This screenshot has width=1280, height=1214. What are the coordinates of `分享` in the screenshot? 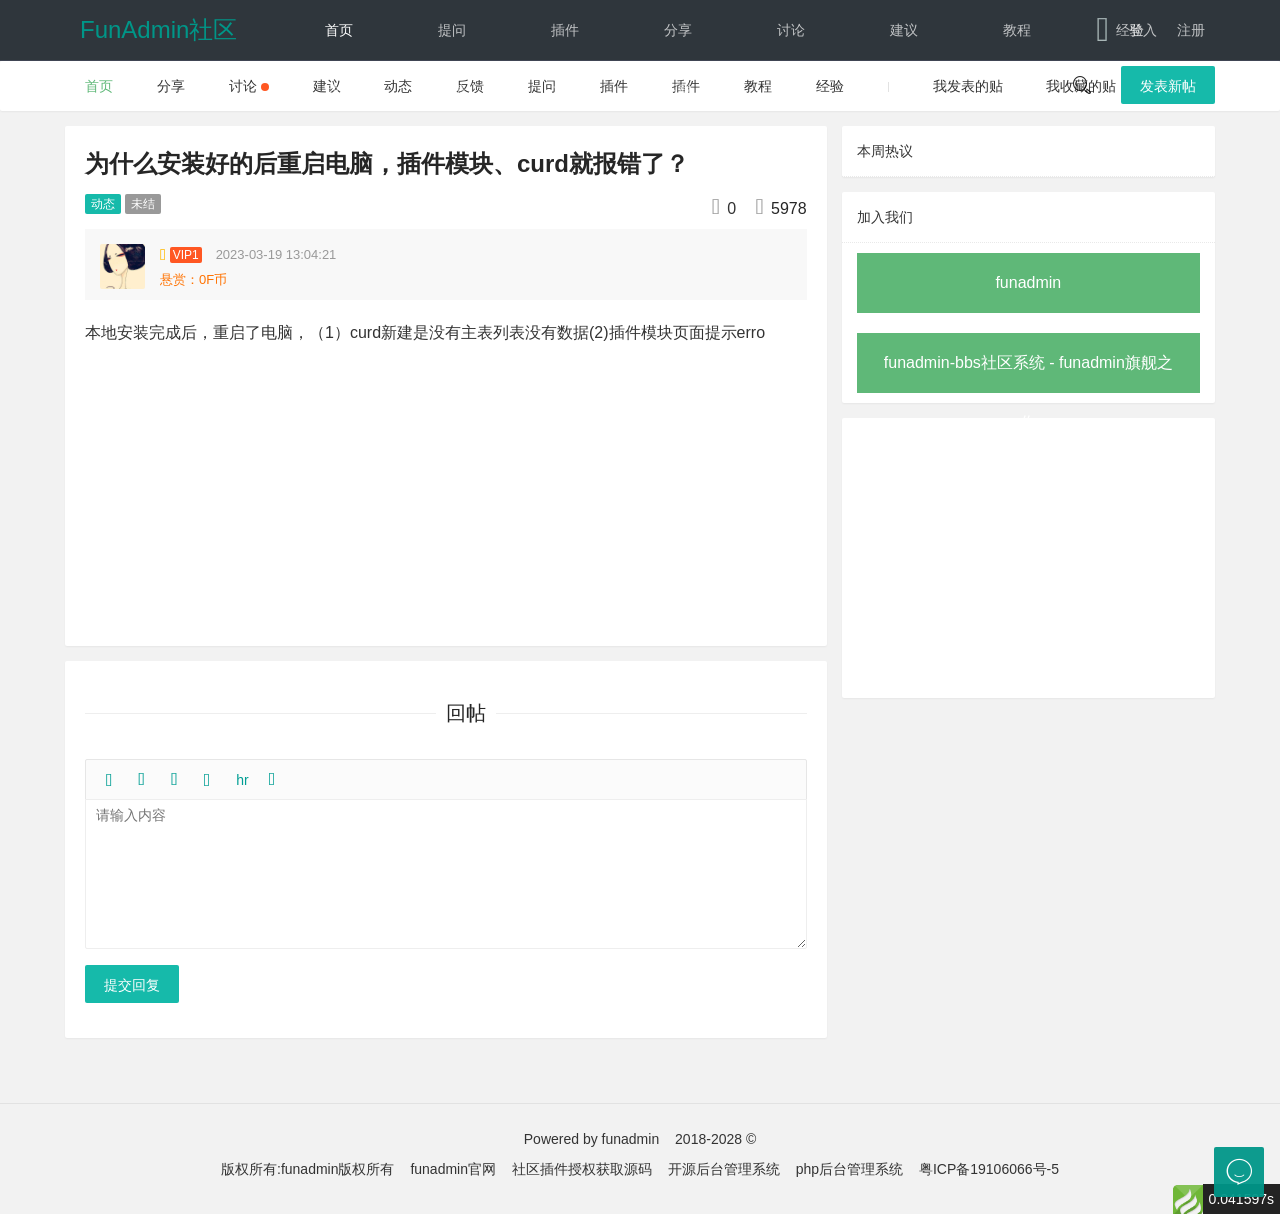 It's located at (678, 30).